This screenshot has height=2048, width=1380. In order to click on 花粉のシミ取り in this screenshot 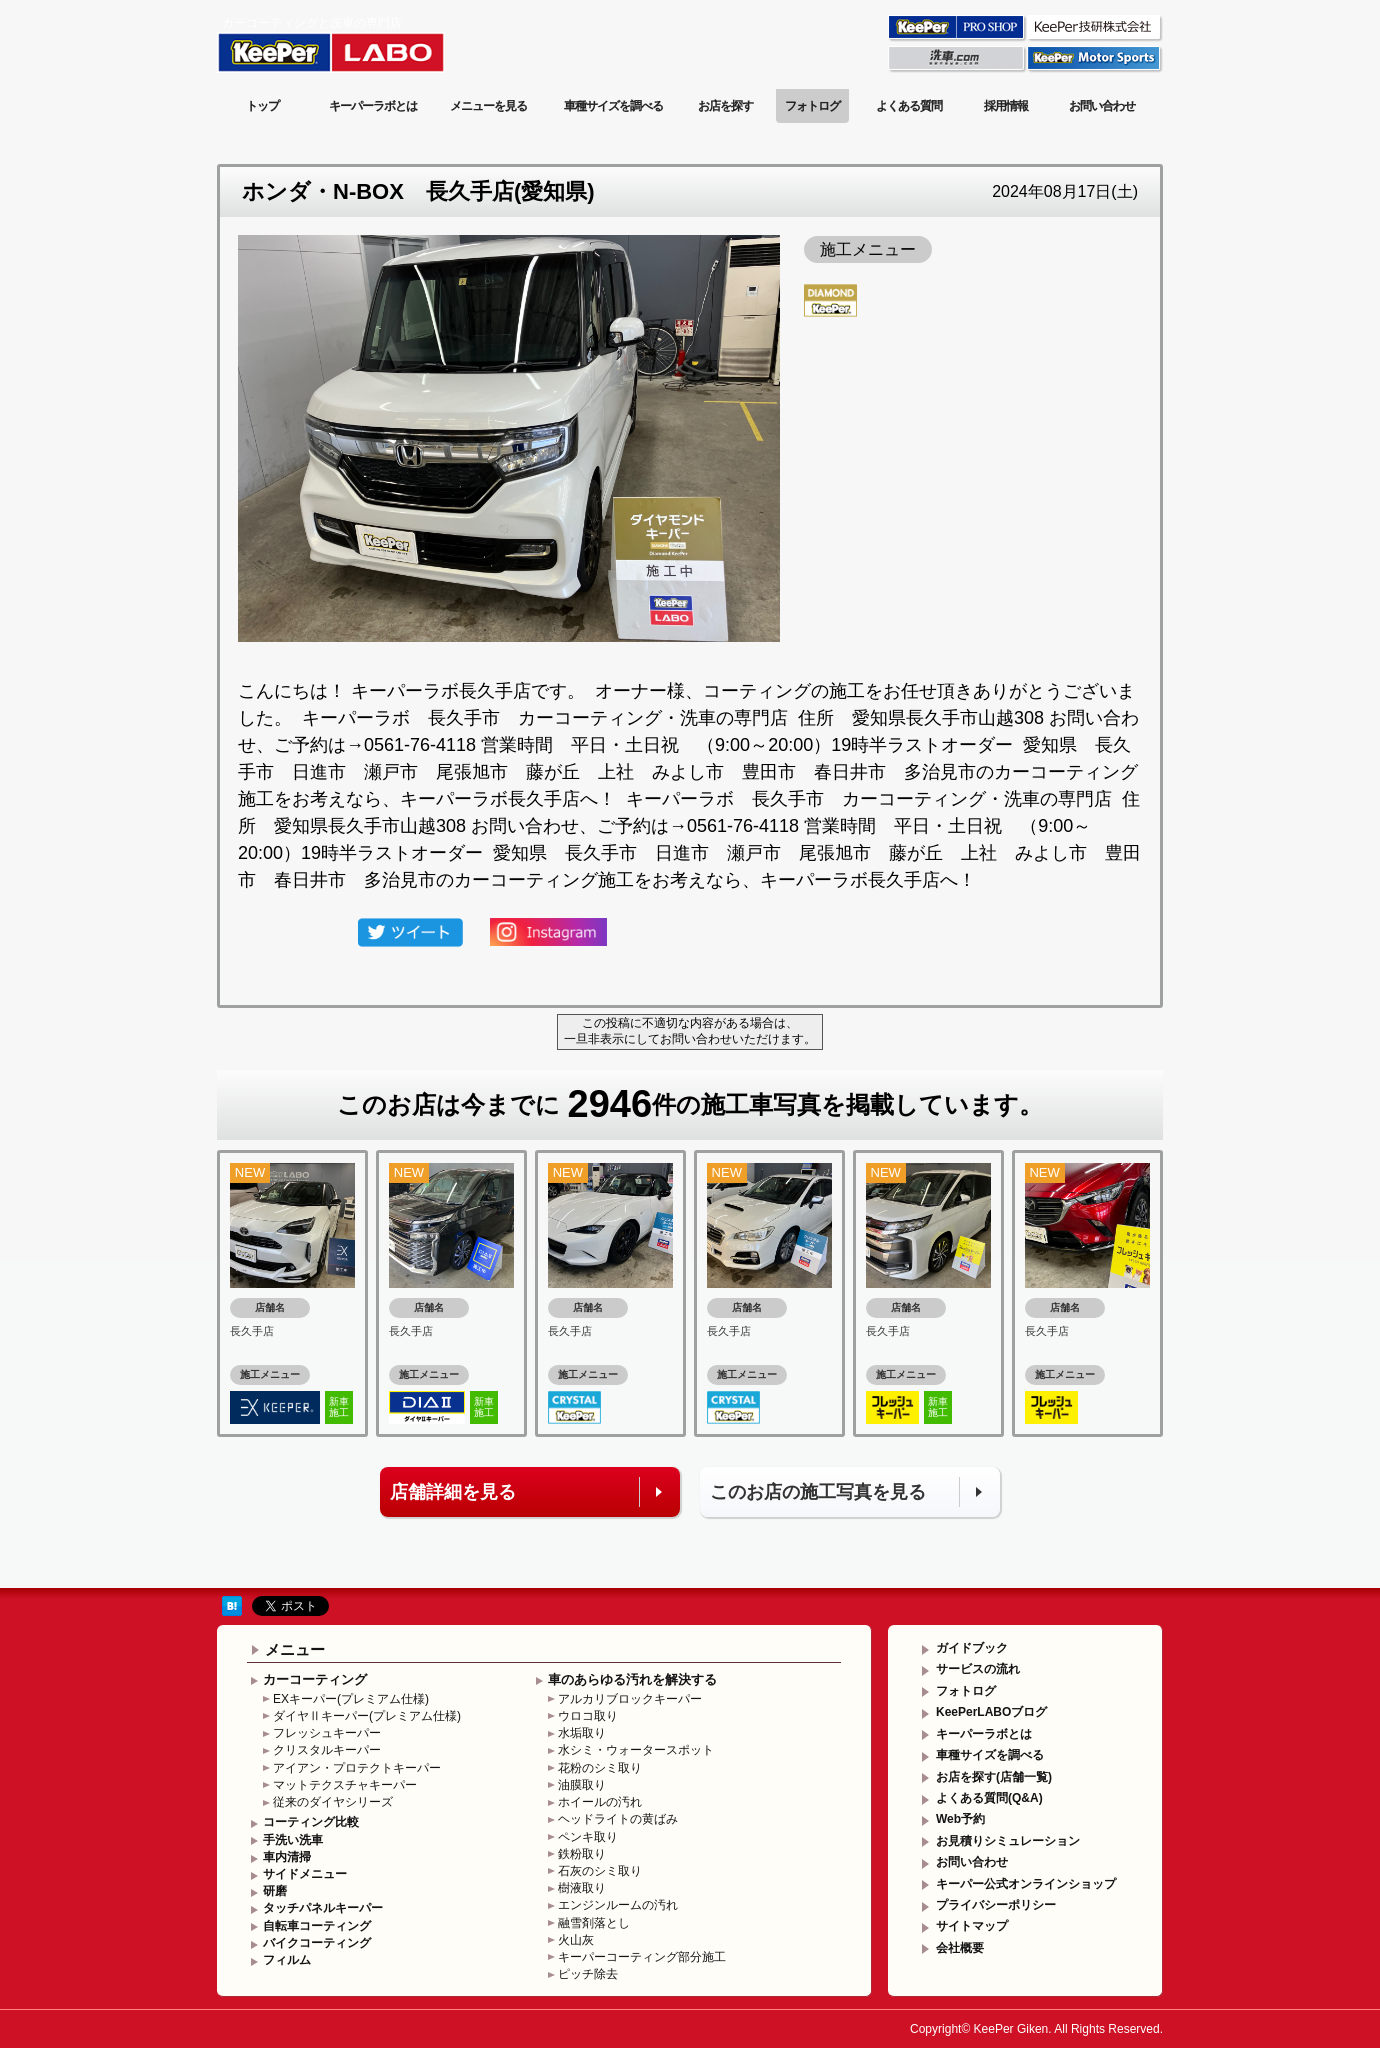, I will do `click(600, 1768)`.